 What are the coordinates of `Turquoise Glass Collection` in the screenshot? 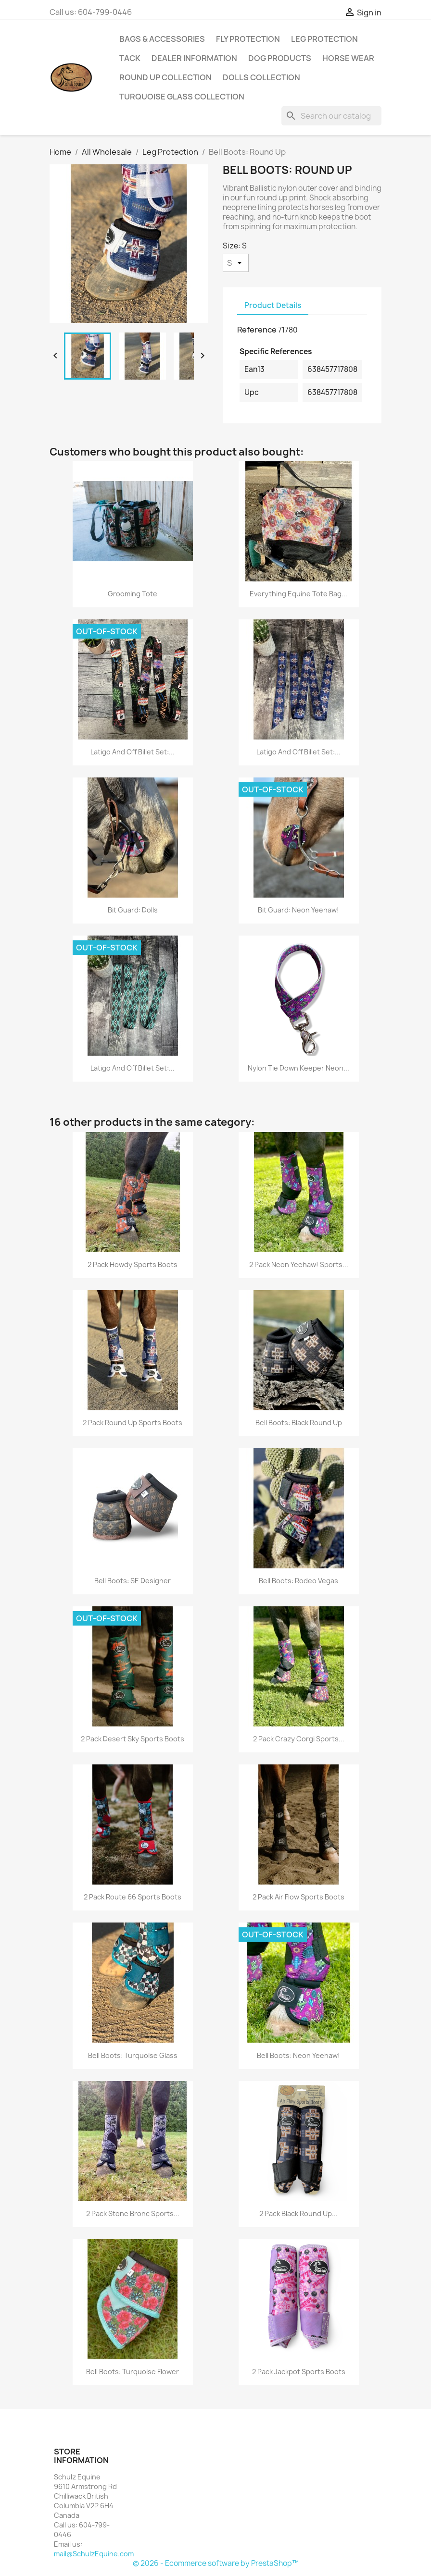 It's located at (181, 96).